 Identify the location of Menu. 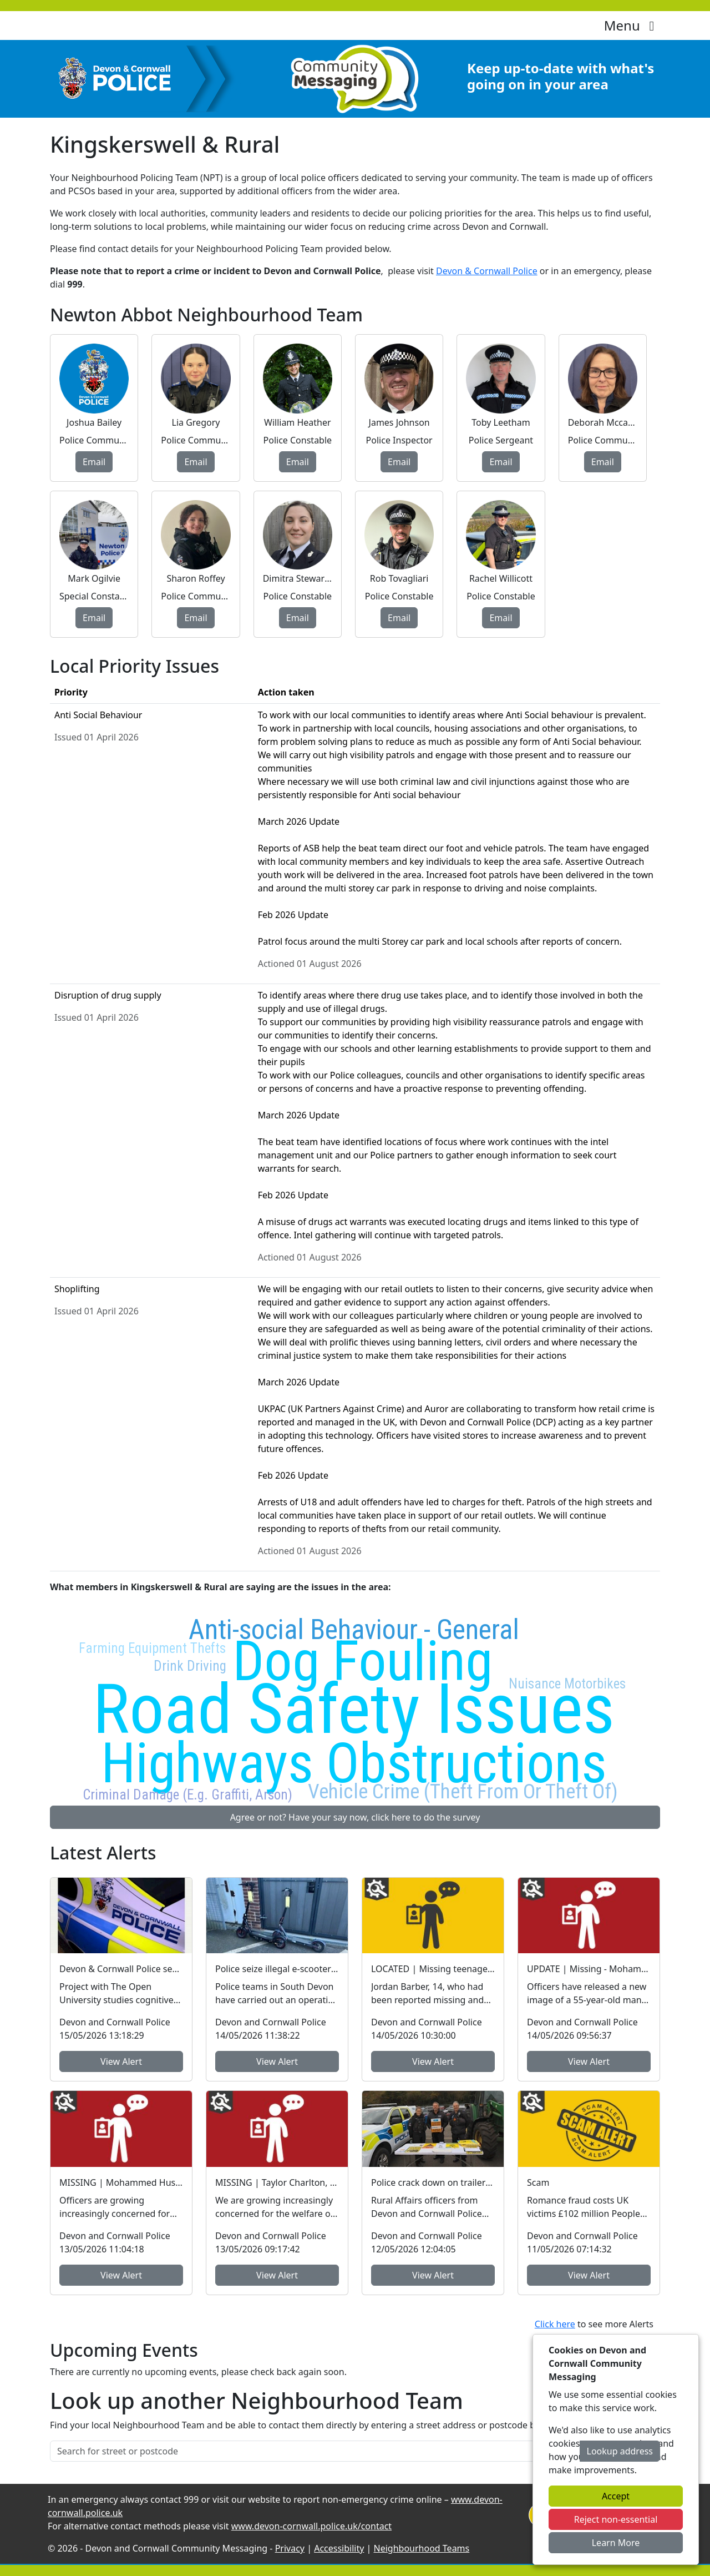
(632, 25).